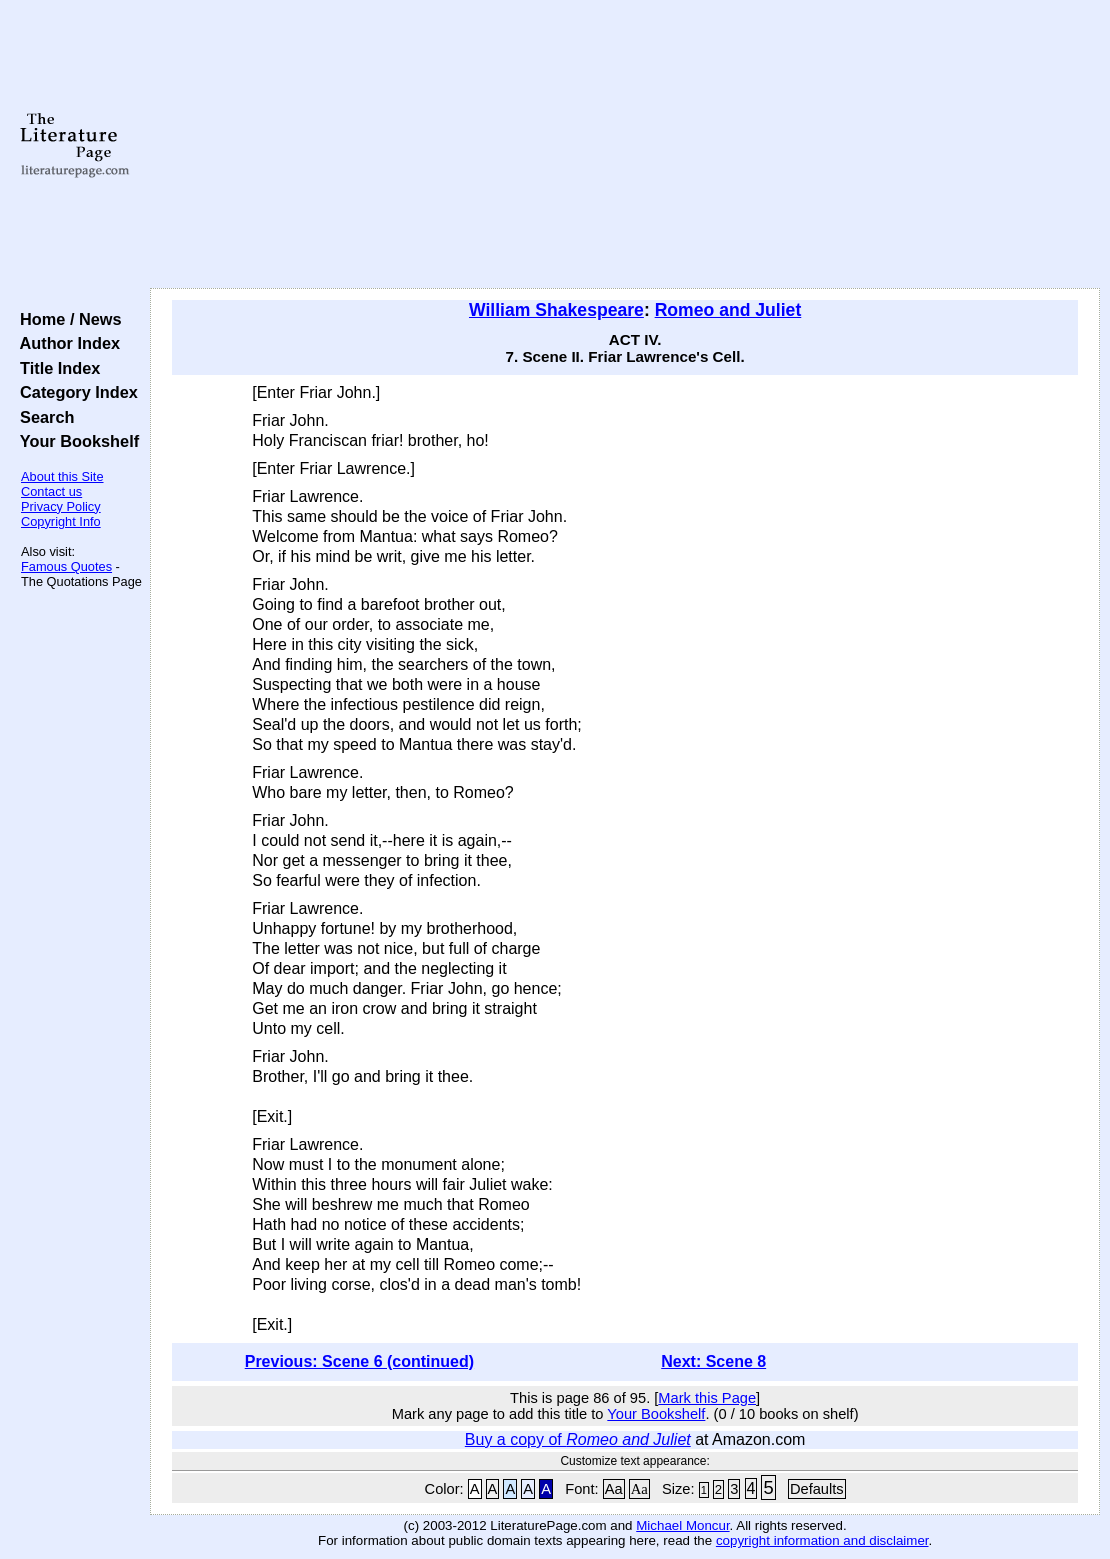 This screenshot has width=1110, height=1559. What do you see at coordinates (55, 368) in the screenshot?
I see `Title Index` at bounding box center [55, 368].